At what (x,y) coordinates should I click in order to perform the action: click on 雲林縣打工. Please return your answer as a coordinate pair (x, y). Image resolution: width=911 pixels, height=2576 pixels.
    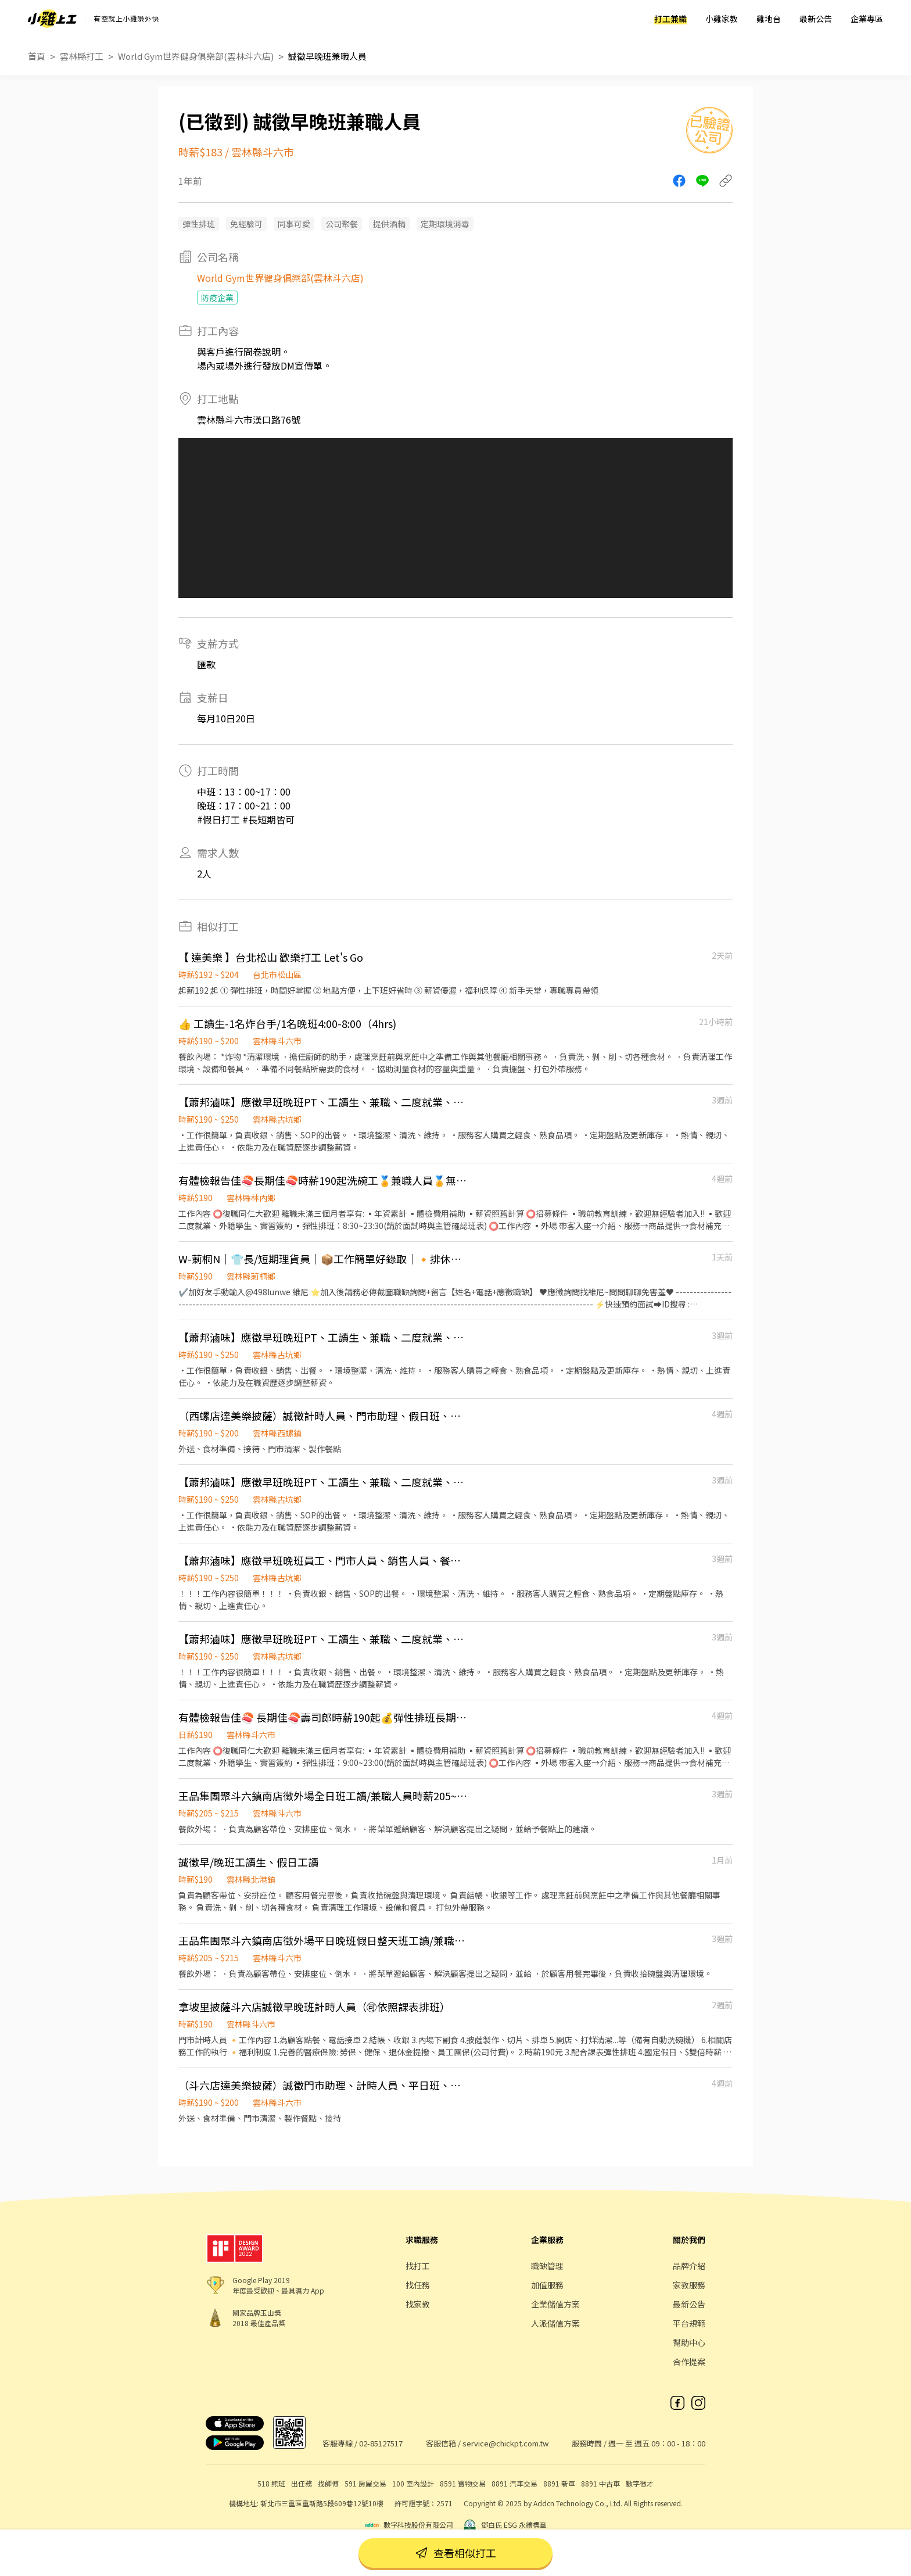
    Looking at the image, I should click on (81, 56).